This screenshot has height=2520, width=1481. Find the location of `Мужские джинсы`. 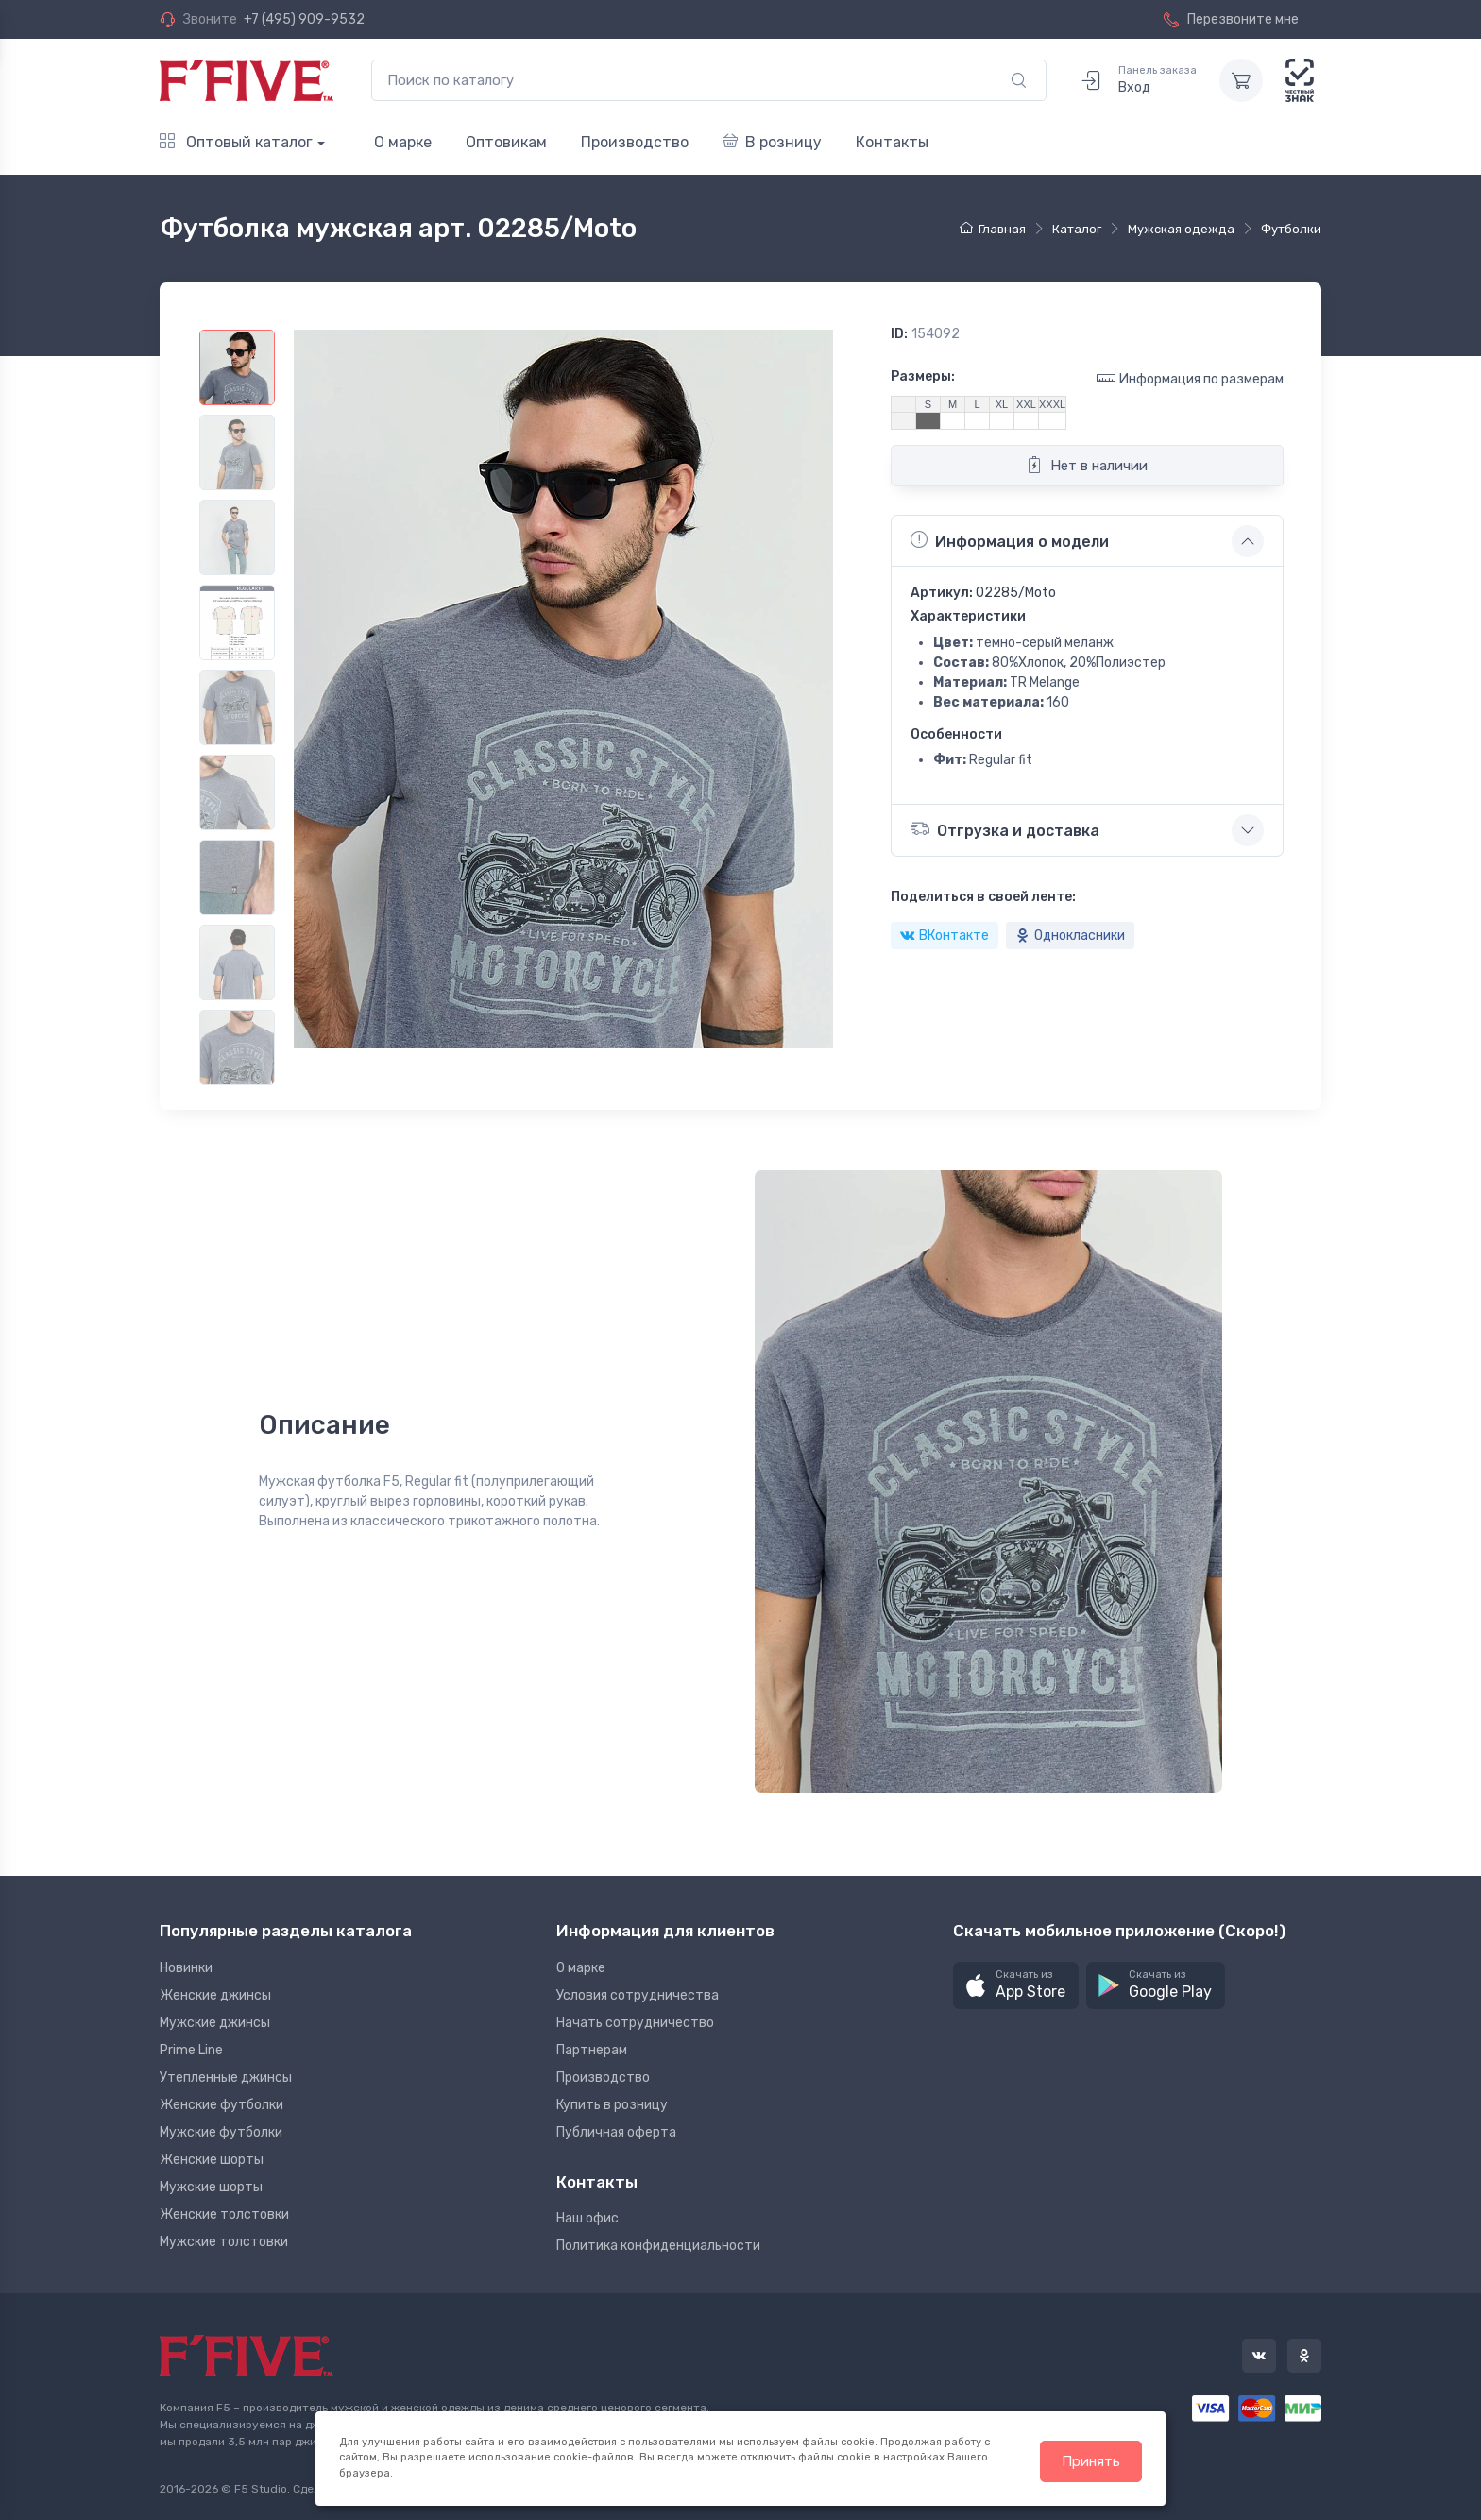

Мужские джинсы is located at coordinates (215, 2023).